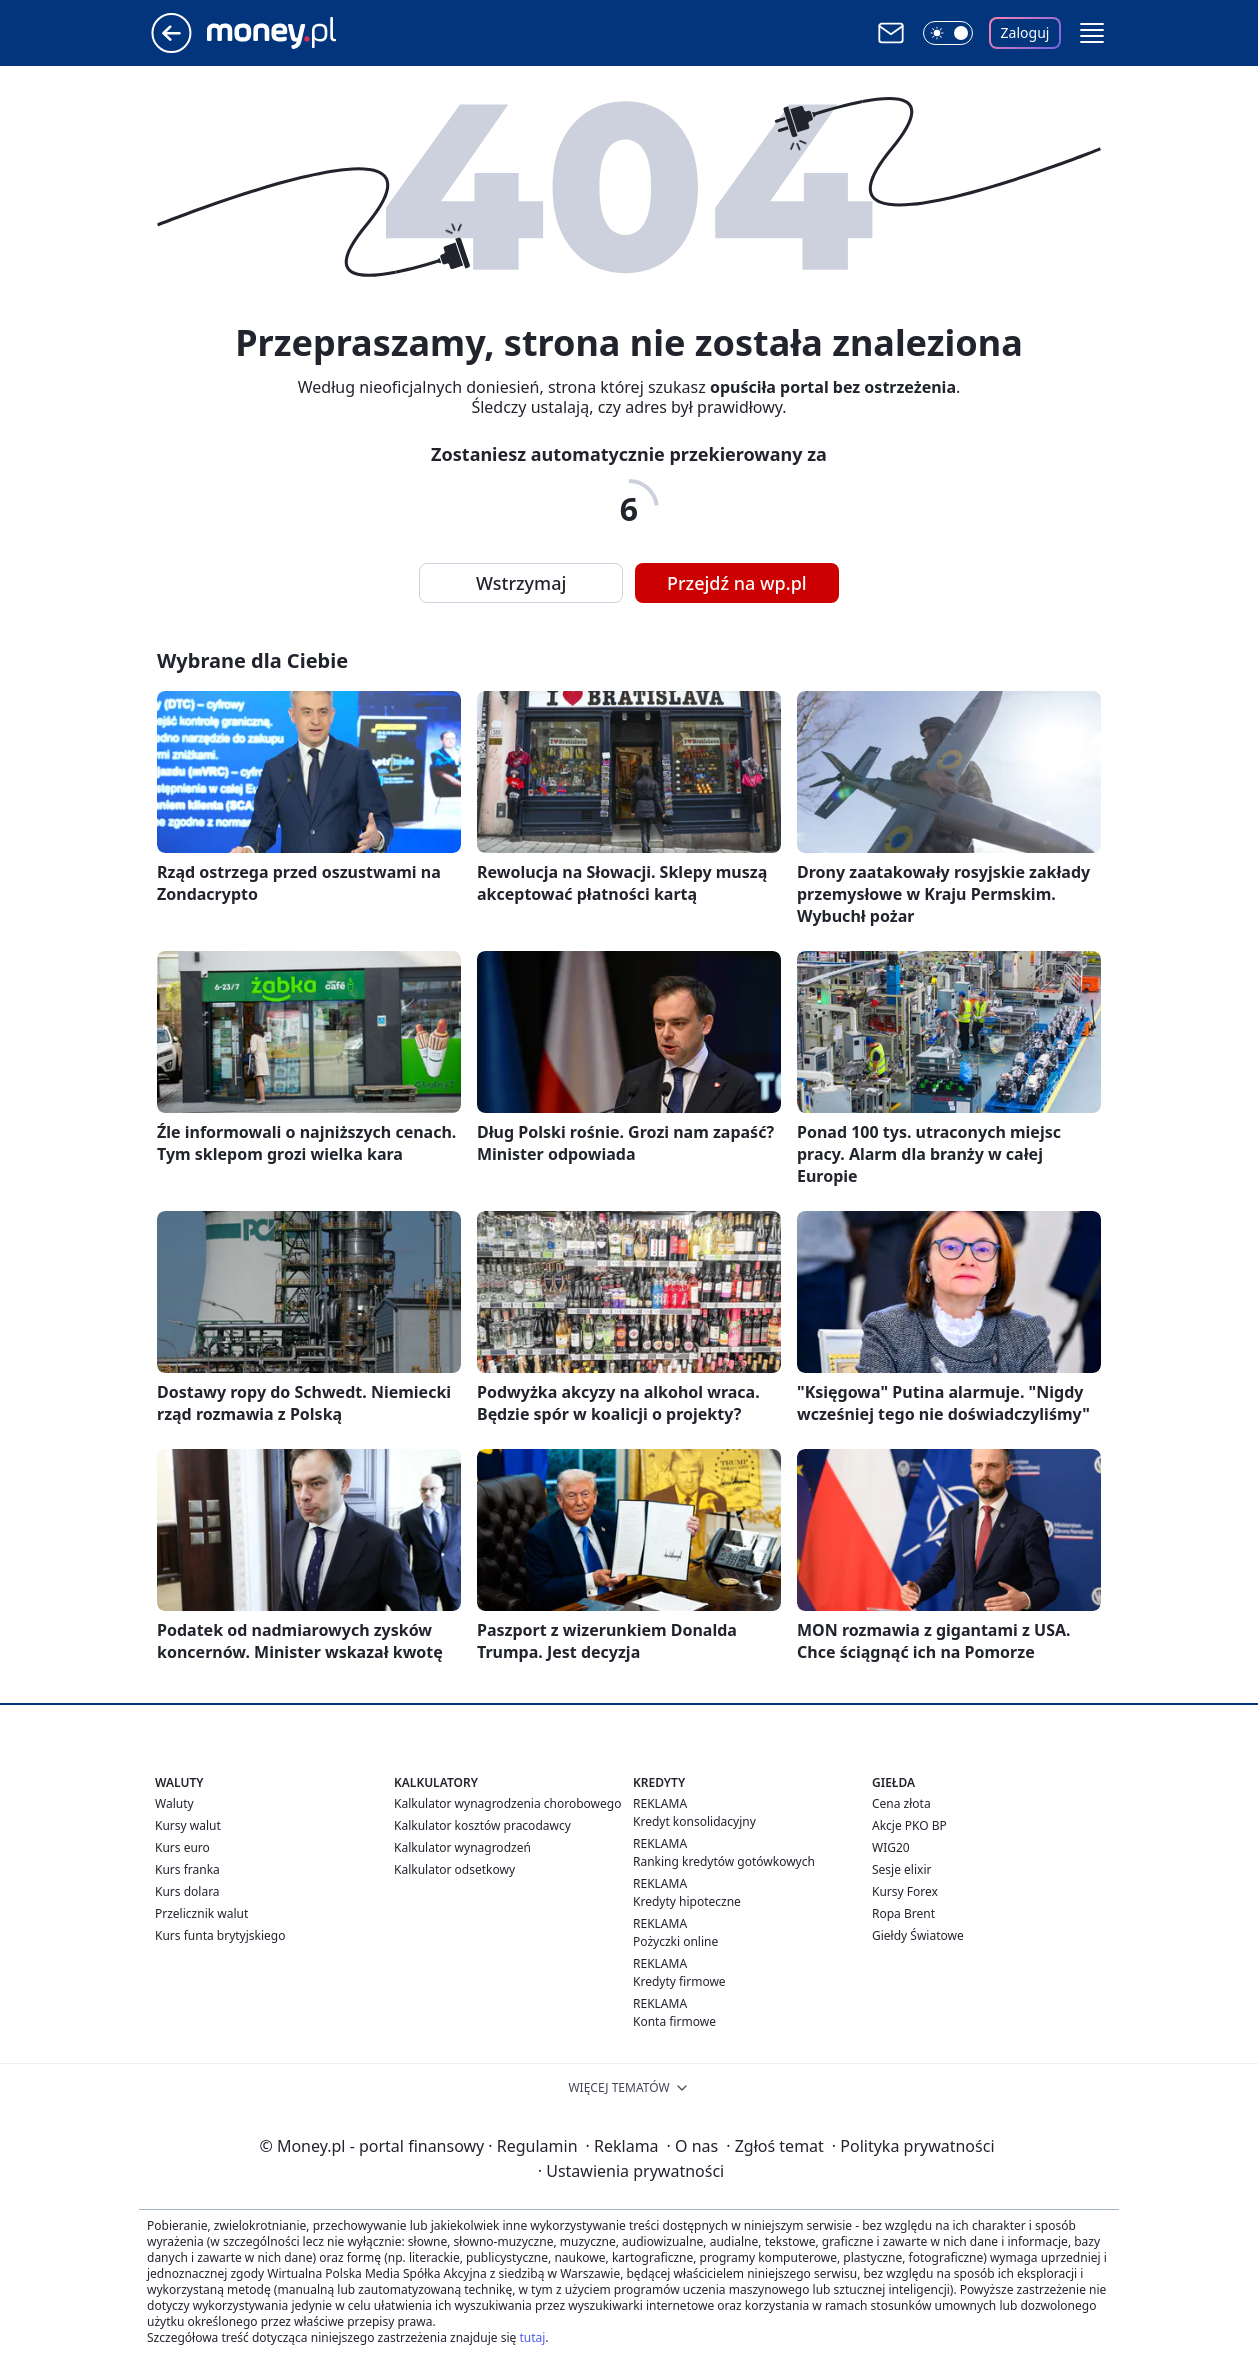  Describe the element at coordinates (674, 2021) in the screenshot. I see `Konta firmowe` at that location.